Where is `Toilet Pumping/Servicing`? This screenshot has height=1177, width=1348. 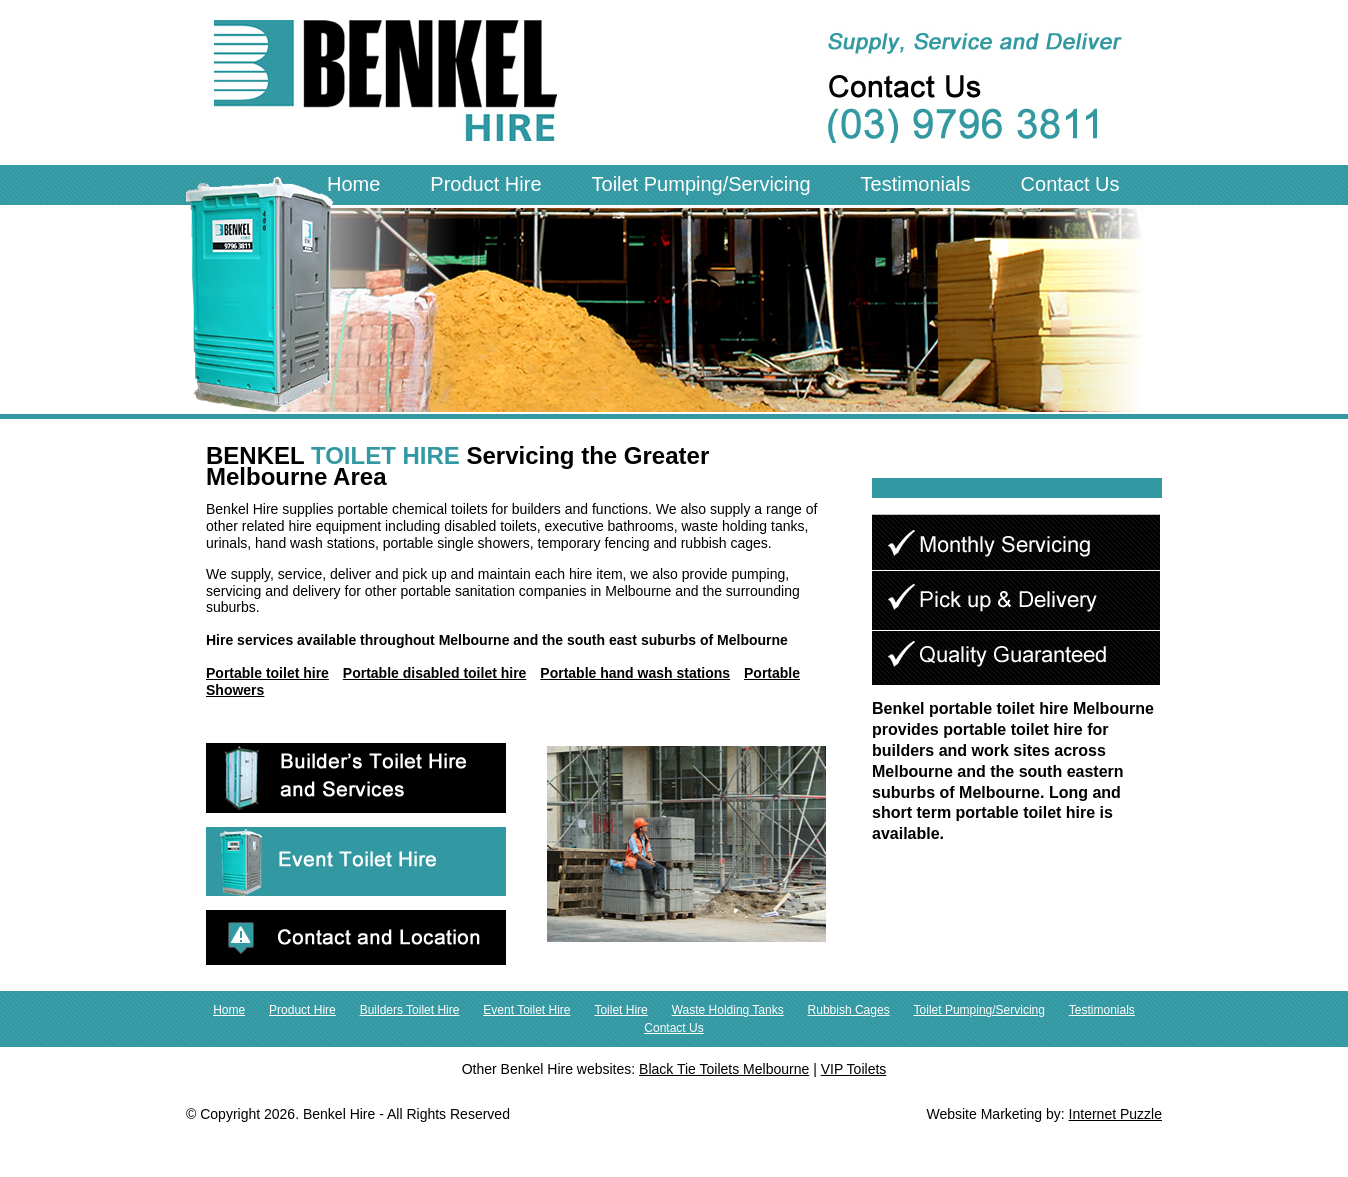 Toilet Pumping/Servicing is located at coordinates (701, 184).